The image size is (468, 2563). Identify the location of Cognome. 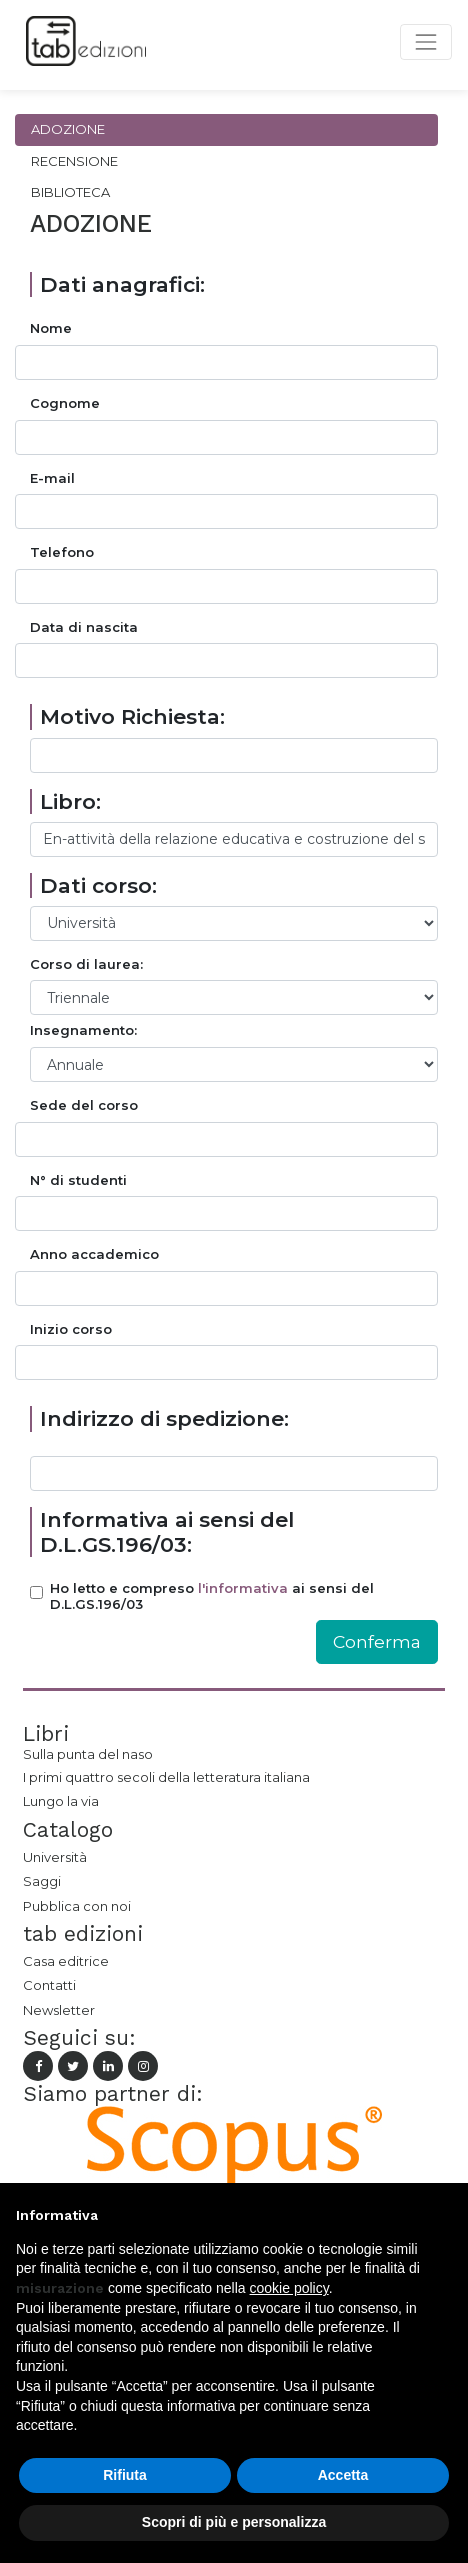
(65, 403).